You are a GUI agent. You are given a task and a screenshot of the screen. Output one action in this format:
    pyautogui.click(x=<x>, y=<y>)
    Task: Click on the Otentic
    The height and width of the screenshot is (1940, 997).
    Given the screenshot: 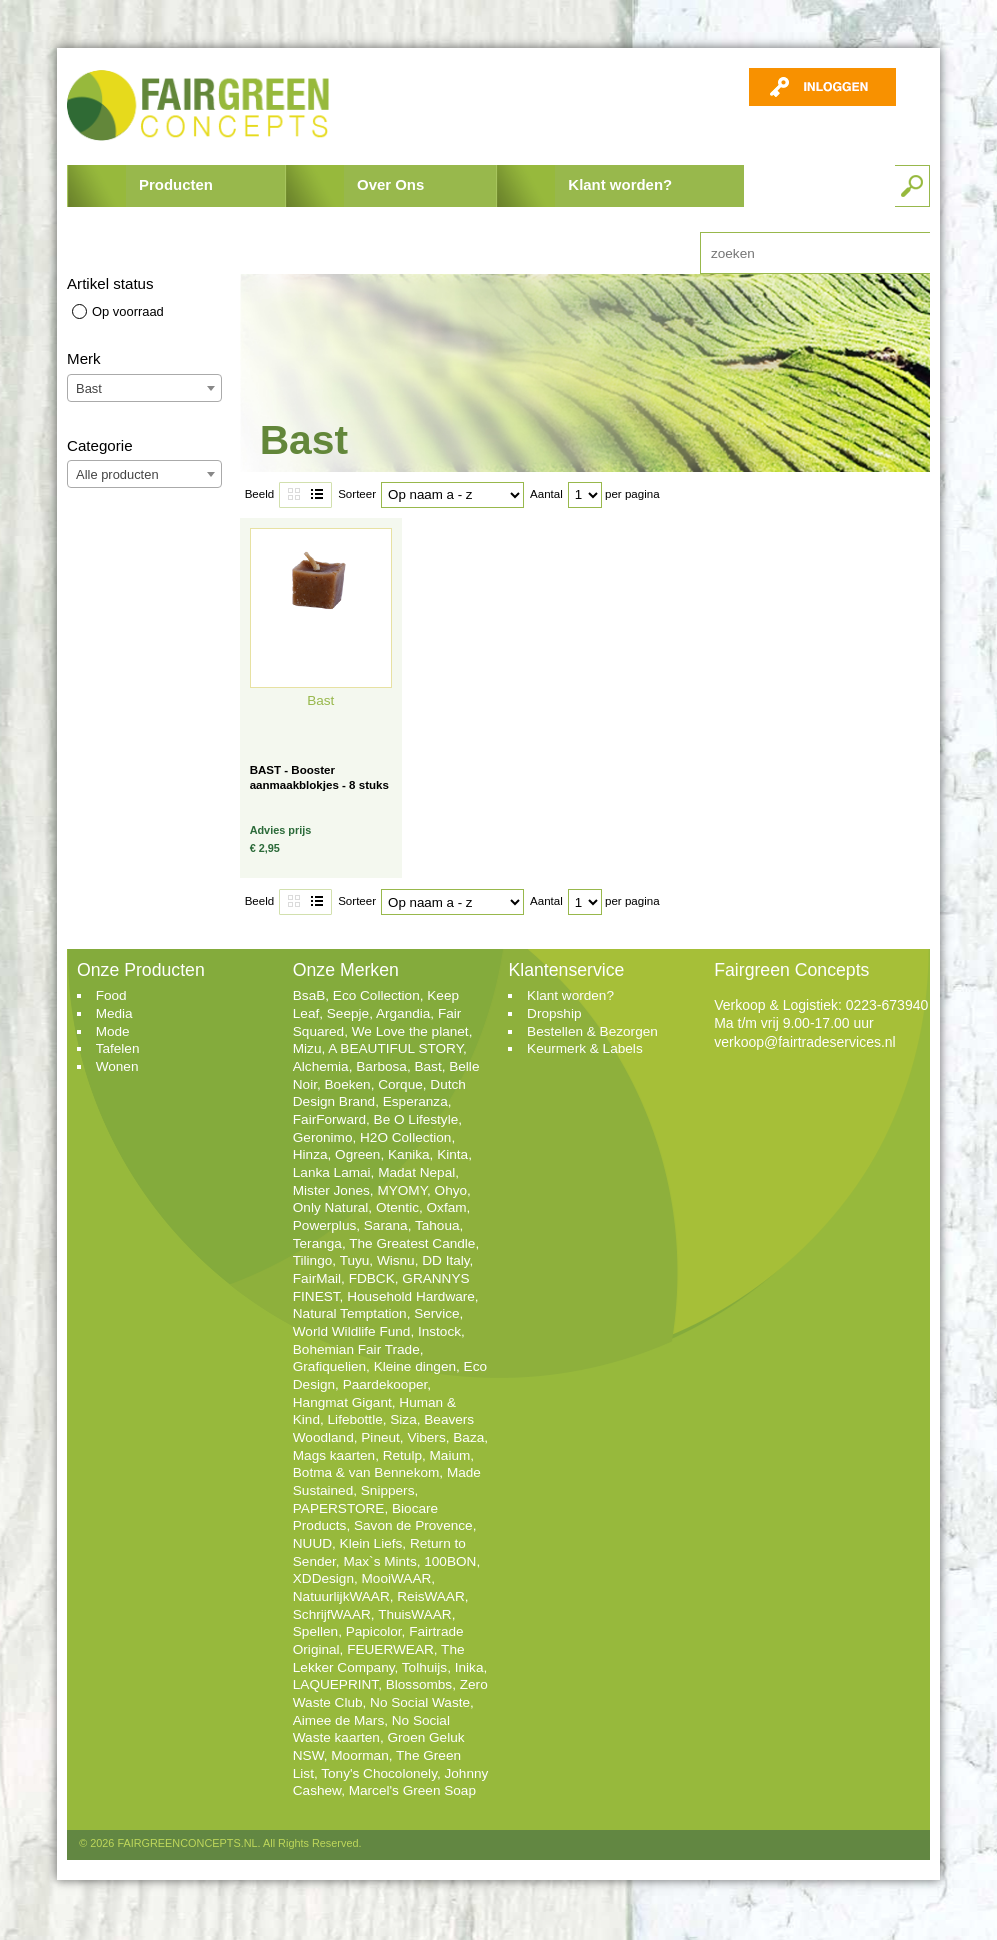 What is the action you would take?
    pyautogui.click(x=397, y=1207)
    